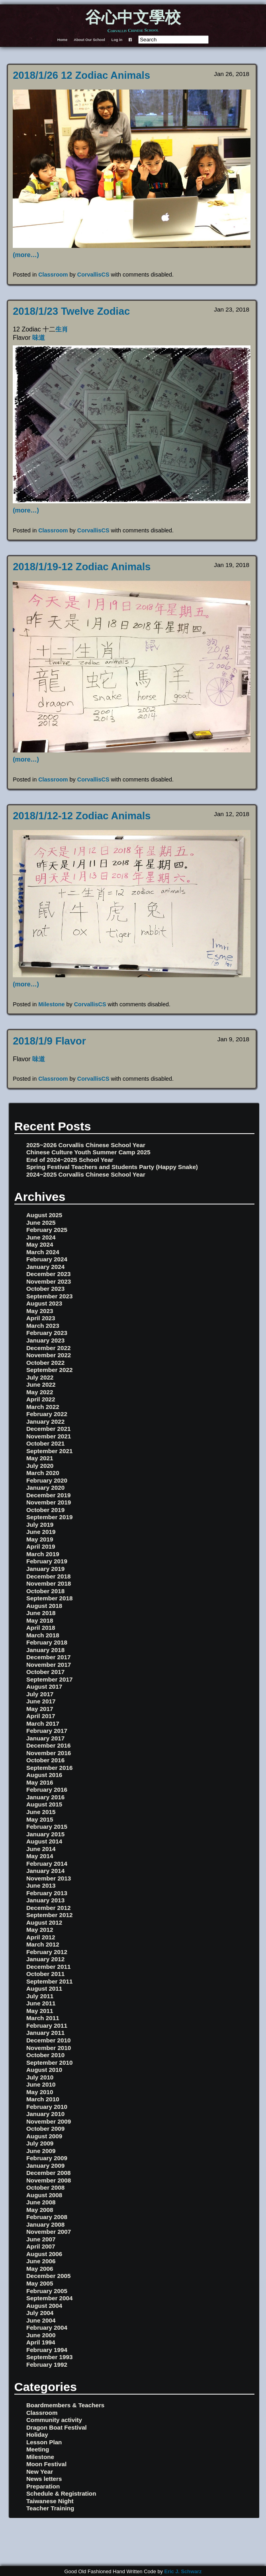 This screenshot has height=2576, width=266. What do you see at coordinates (46, 1789) in the screenshot?
I see `February 2016` at bounding box center [46, 1789].